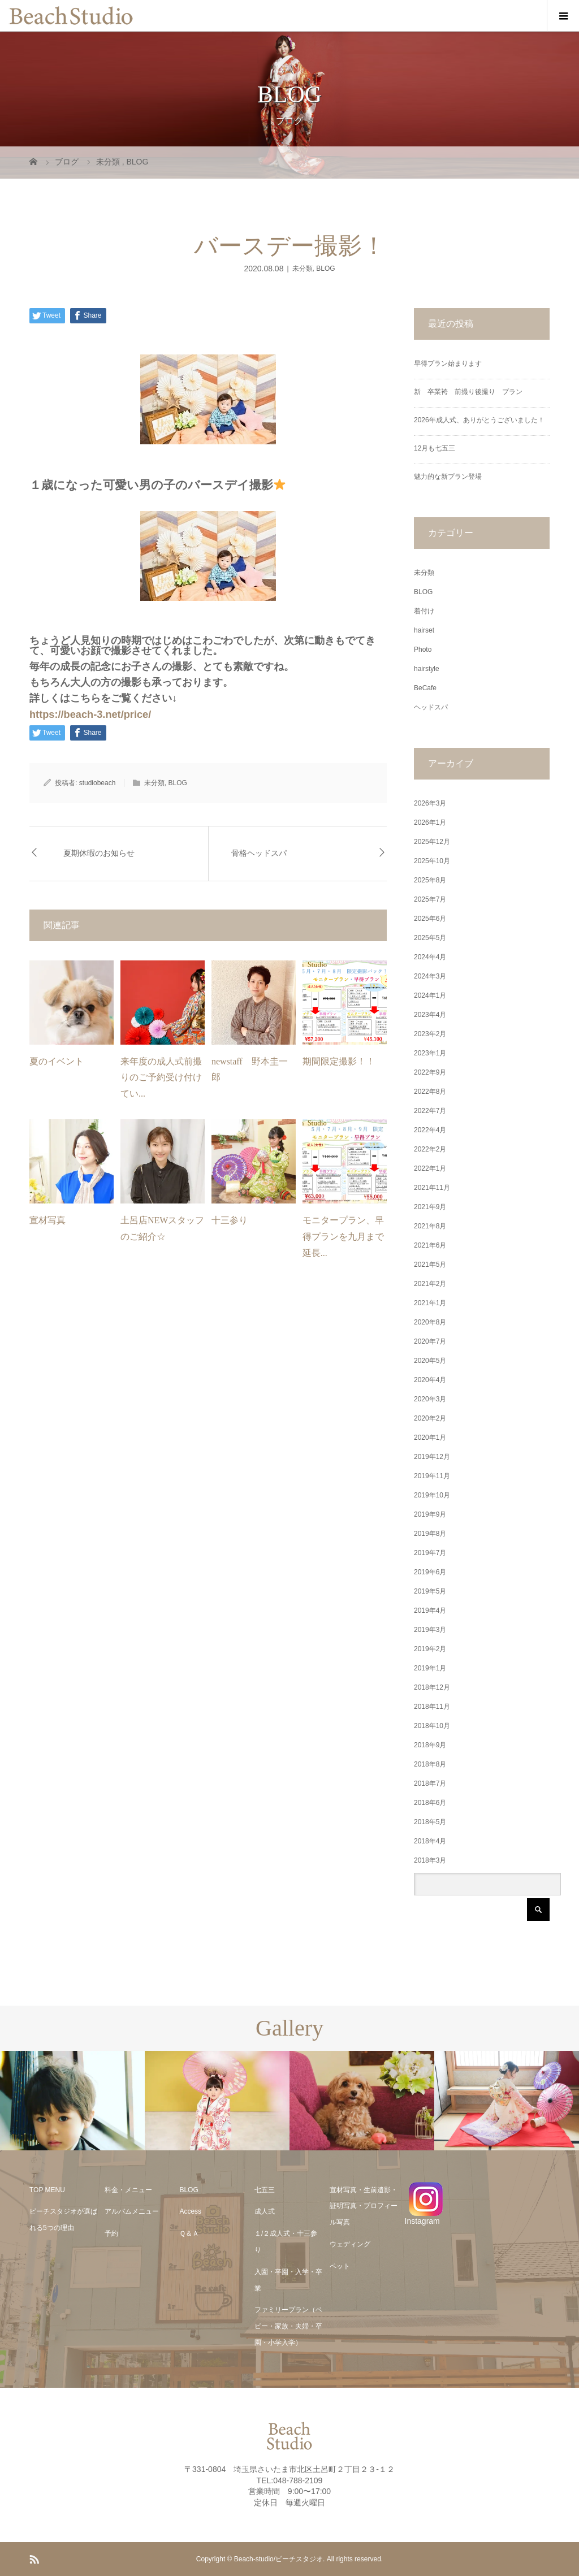  What do you see at coordinates (363, 2206) in the screenshot?
I see `宣材写真・生前遺影・証明写真・プロフィール写真` at bounding box center [363, 2206].